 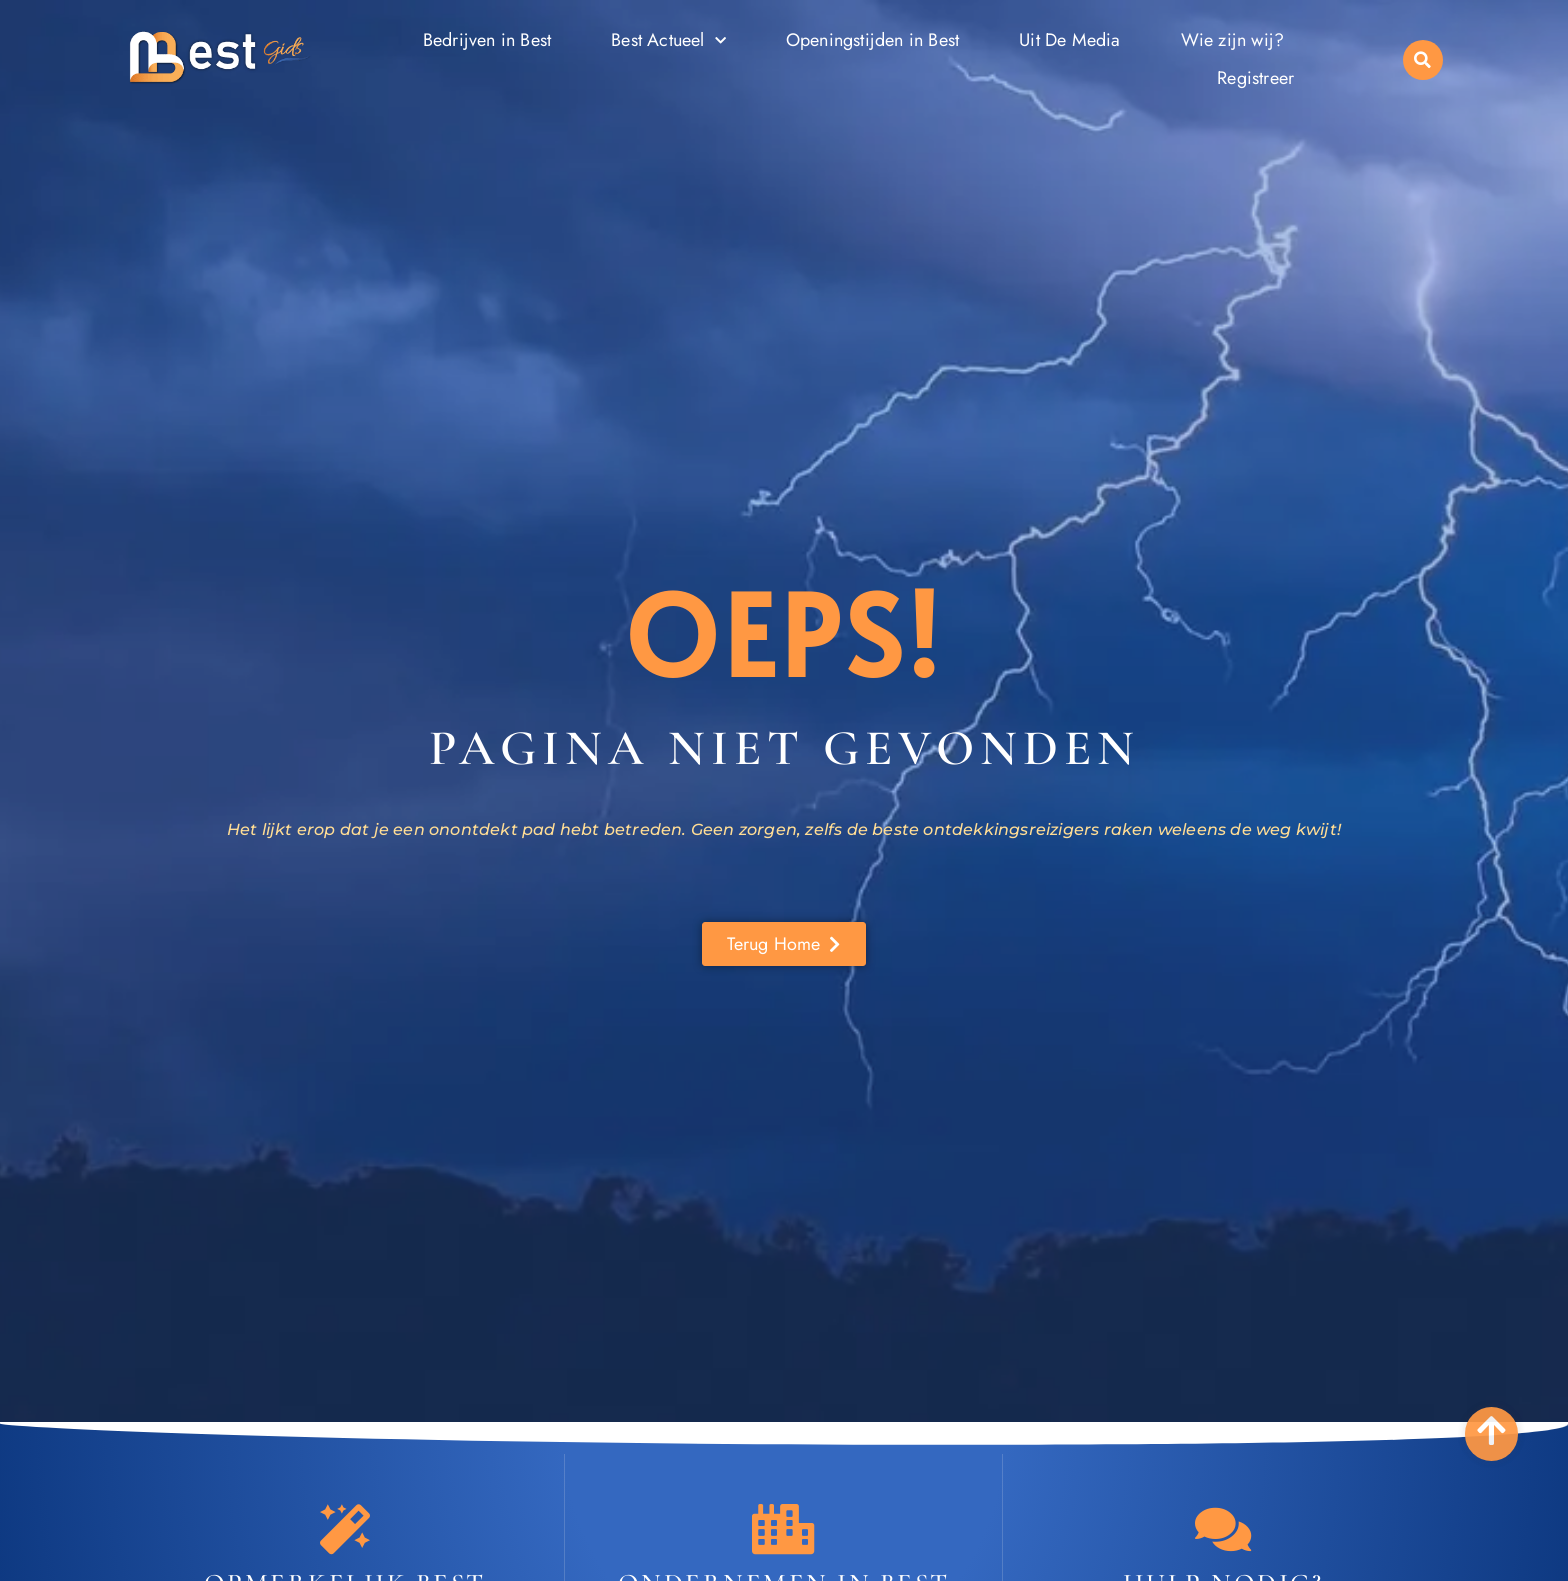 What do you see at coordinates (1423, 60) in the screenshot?
I see `[button]` at bounding box center [1423, 60].